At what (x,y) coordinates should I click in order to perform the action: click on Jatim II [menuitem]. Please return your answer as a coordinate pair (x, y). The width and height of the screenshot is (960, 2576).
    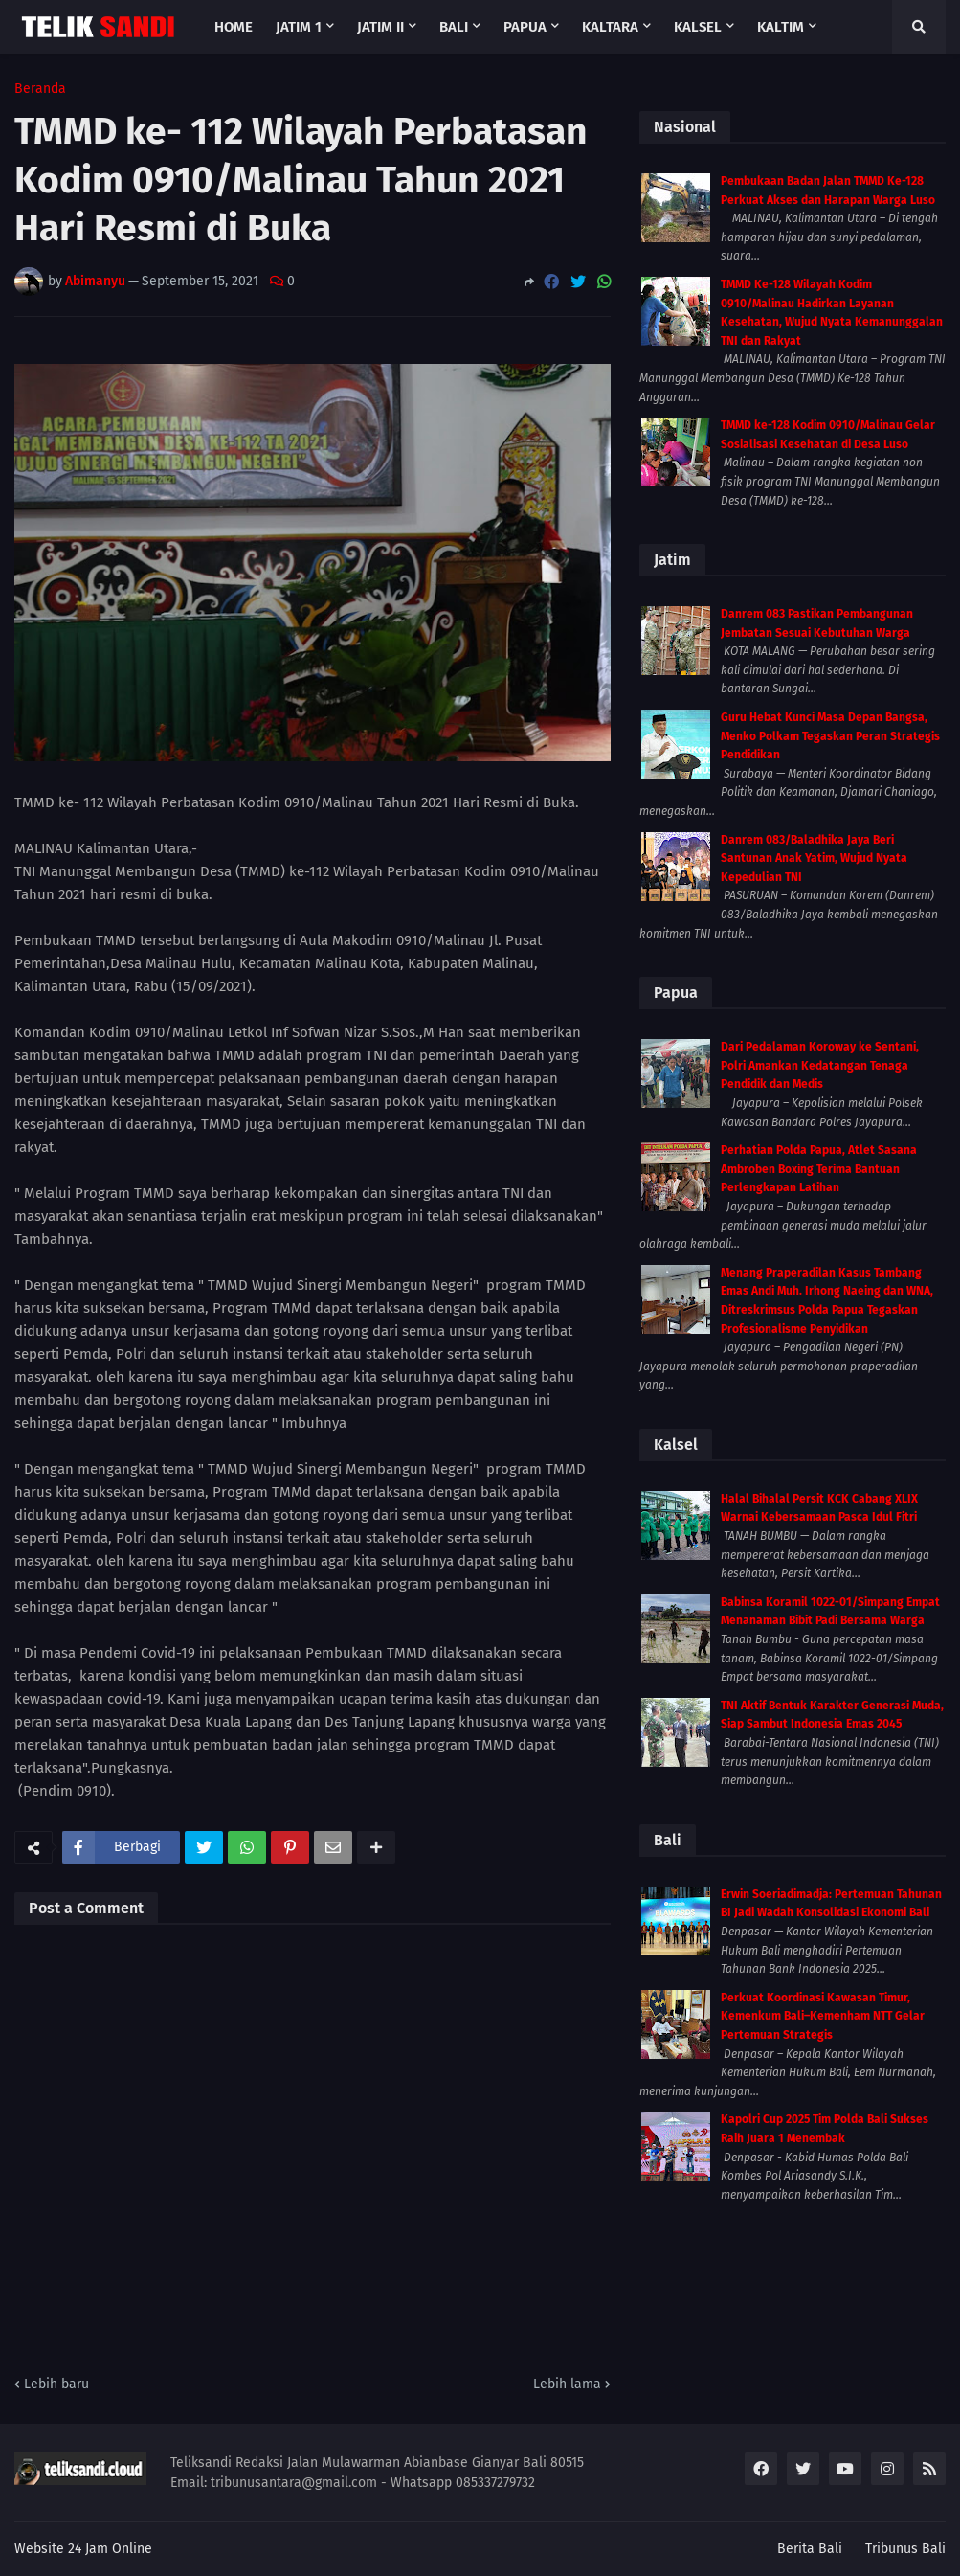
    Looking at the image, I should click on (380, 26).